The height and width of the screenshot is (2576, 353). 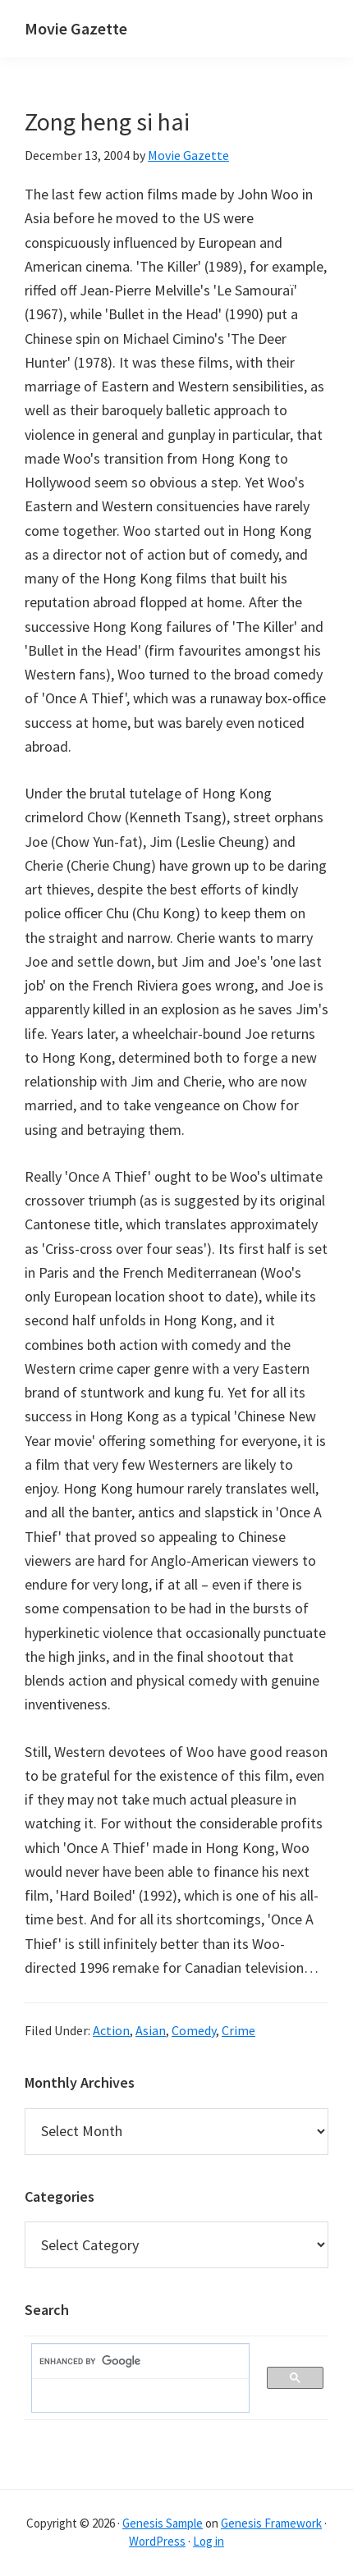 What do you see at coordinates (271, 2523) in the screenshot?
I see `Genesis Framework` at bounding box center [271, 2523].